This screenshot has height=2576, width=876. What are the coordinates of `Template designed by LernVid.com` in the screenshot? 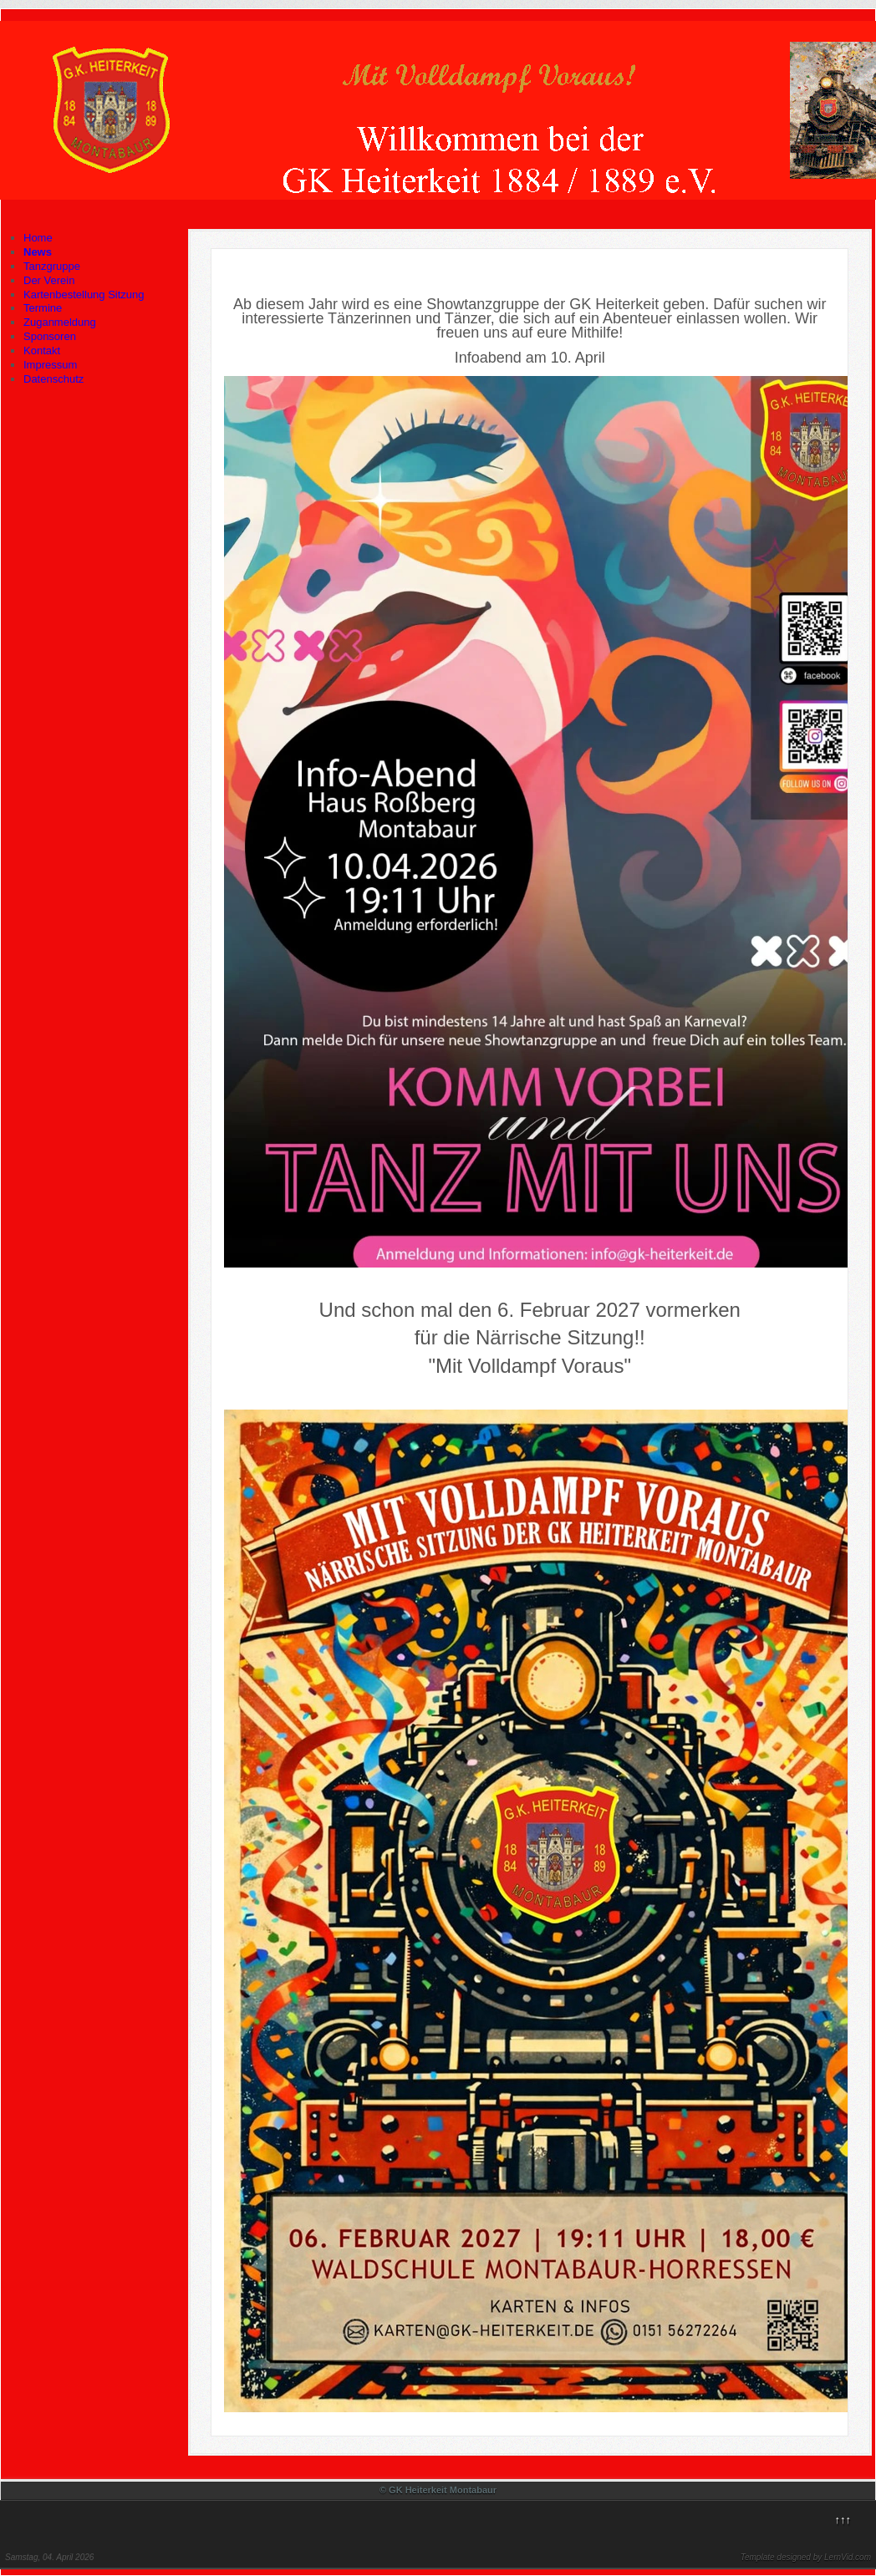 It's located at (806, 2557).